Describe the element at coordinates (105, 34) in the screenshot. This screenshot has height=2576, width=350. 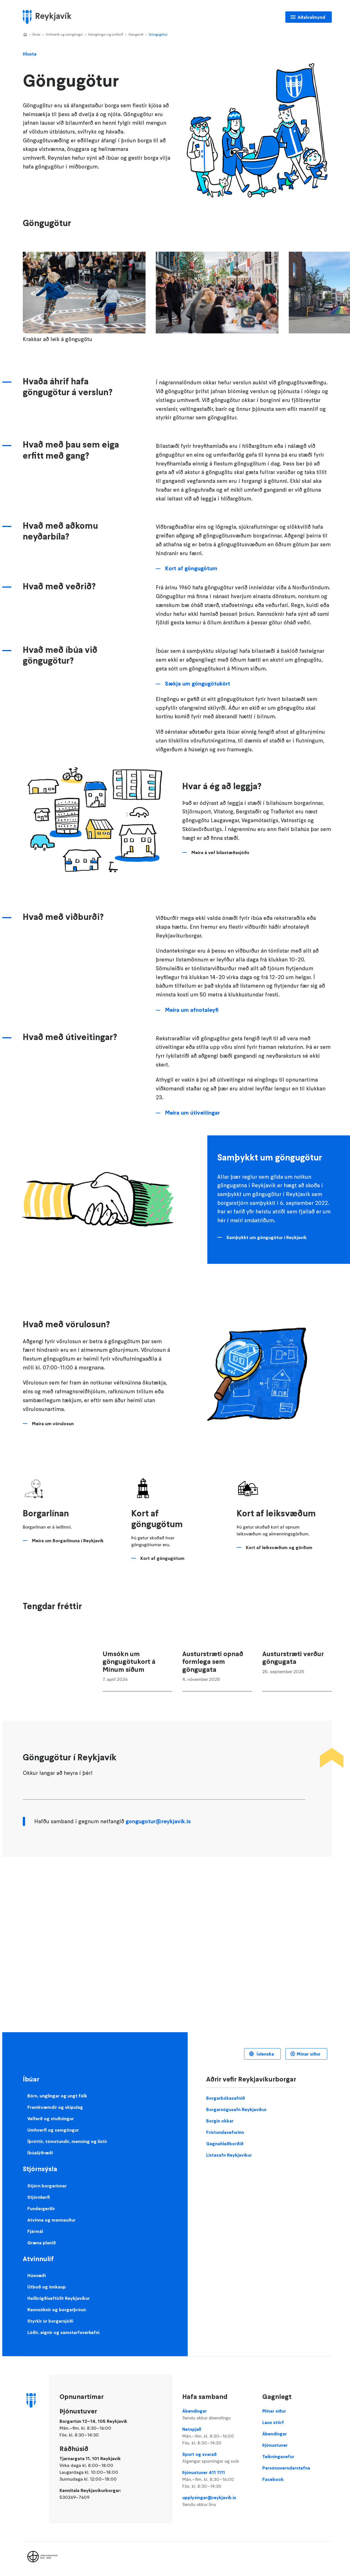
I see `Samgöngur og umferð` at that location.